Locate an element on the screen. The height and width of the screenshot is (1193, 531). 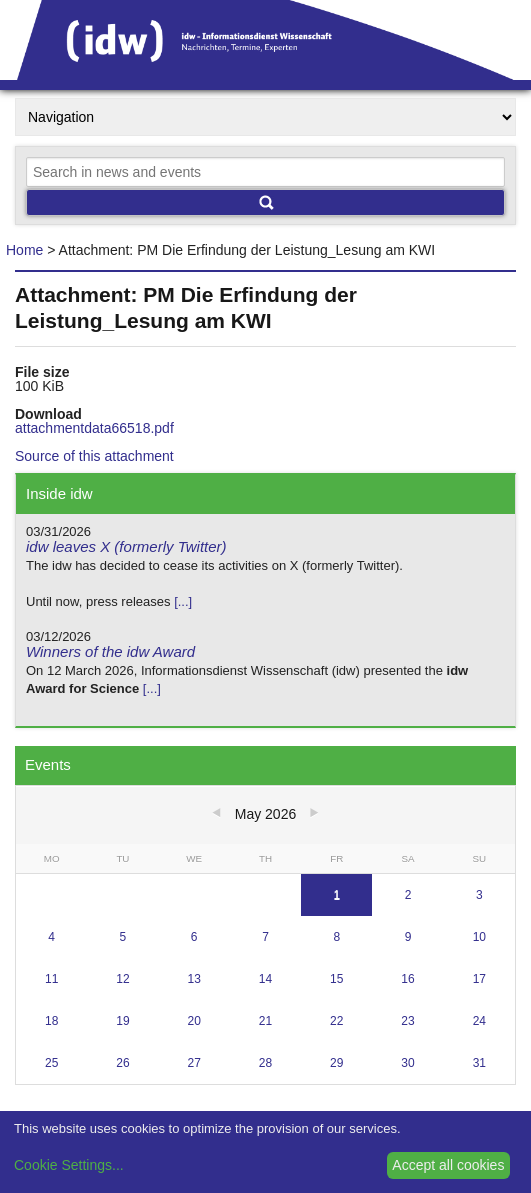
26 is located at coordinates (122, 1063).